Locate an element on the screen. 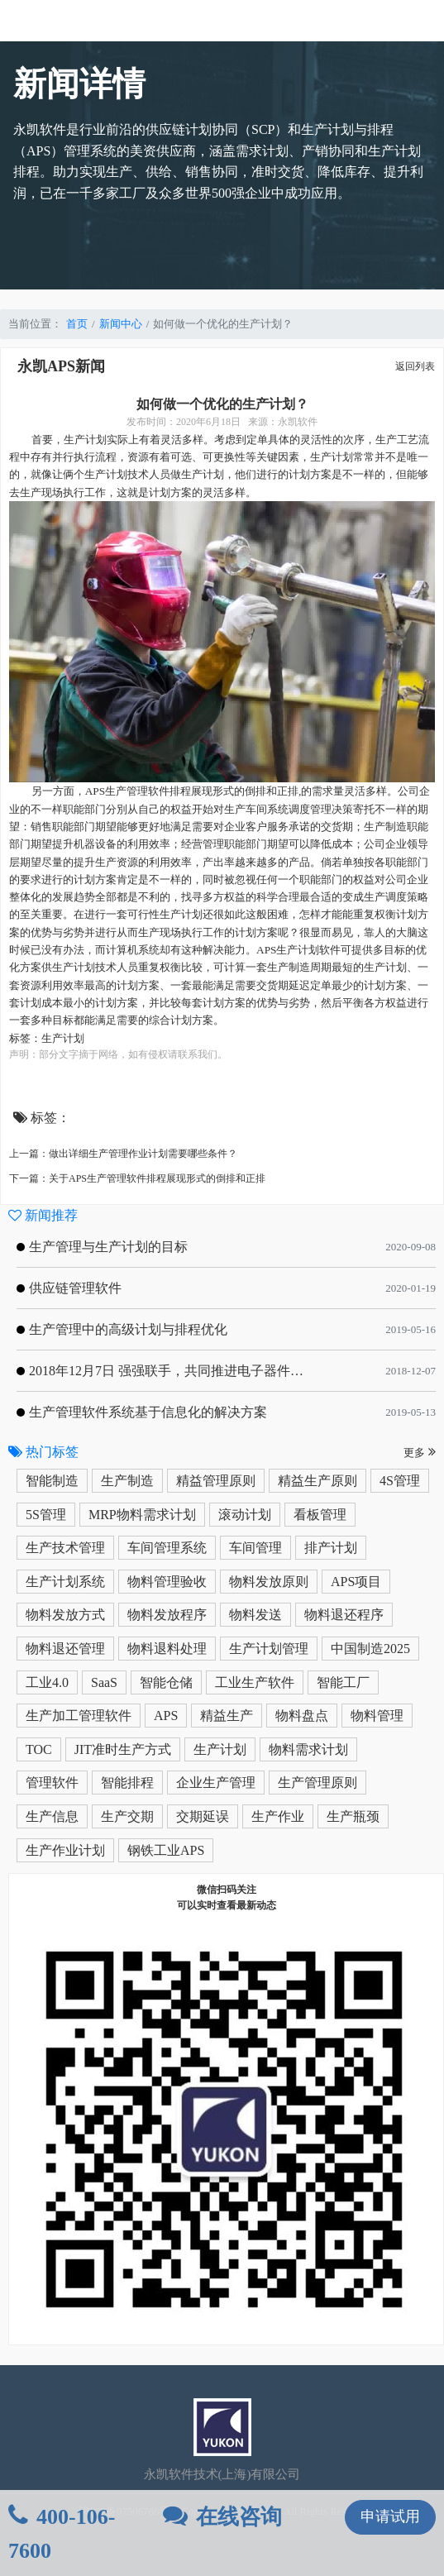 This screenshot has height=2576, width=444. 生产作业计划 is located at coordinates (65, 1850).